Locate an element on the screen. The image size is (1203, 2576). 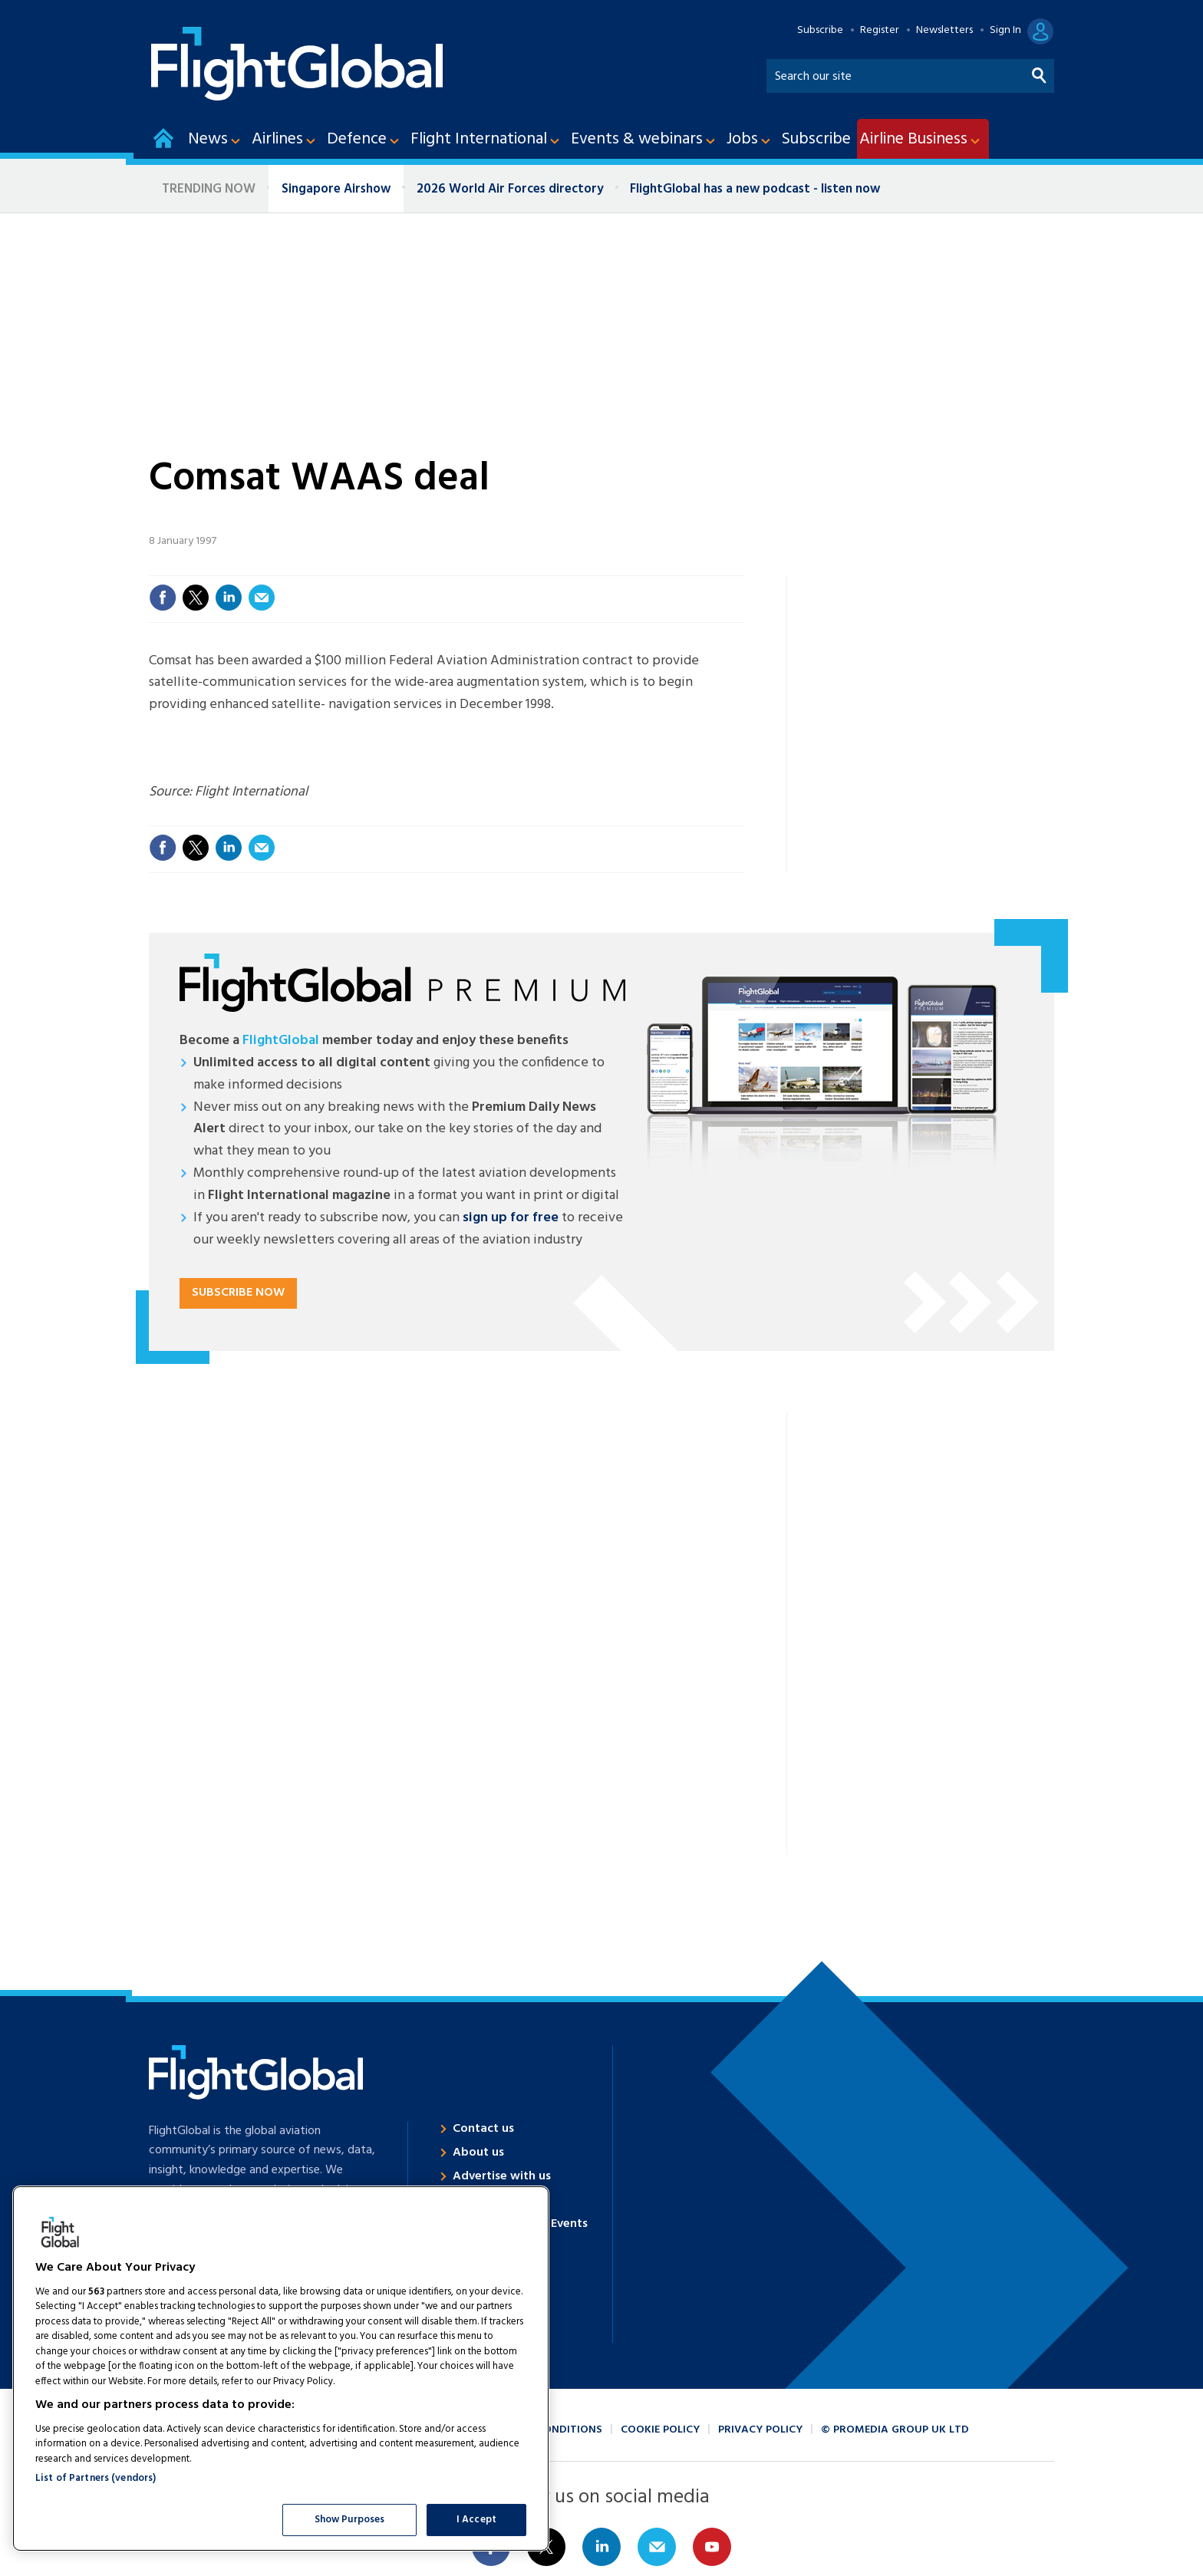
Register is located at coordinates (879, 30).